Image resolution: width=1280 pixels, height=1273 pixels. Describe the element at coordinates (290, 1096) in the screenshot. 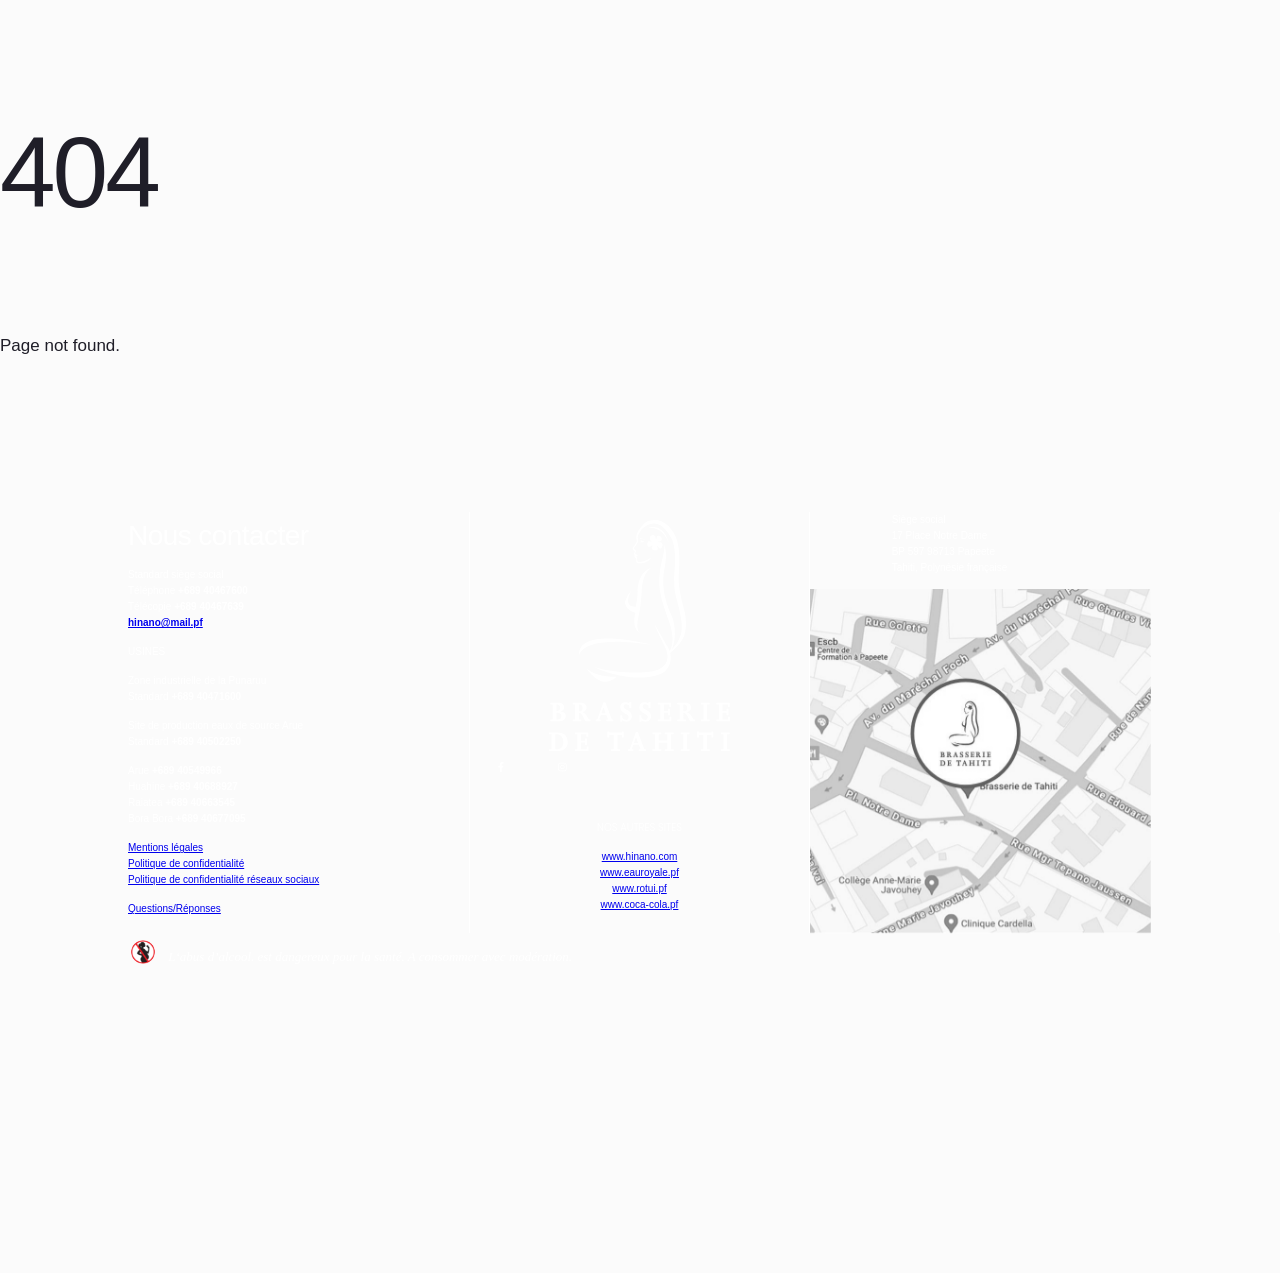

I see `Politique de confidentialité réseaux sociaux` at that location.